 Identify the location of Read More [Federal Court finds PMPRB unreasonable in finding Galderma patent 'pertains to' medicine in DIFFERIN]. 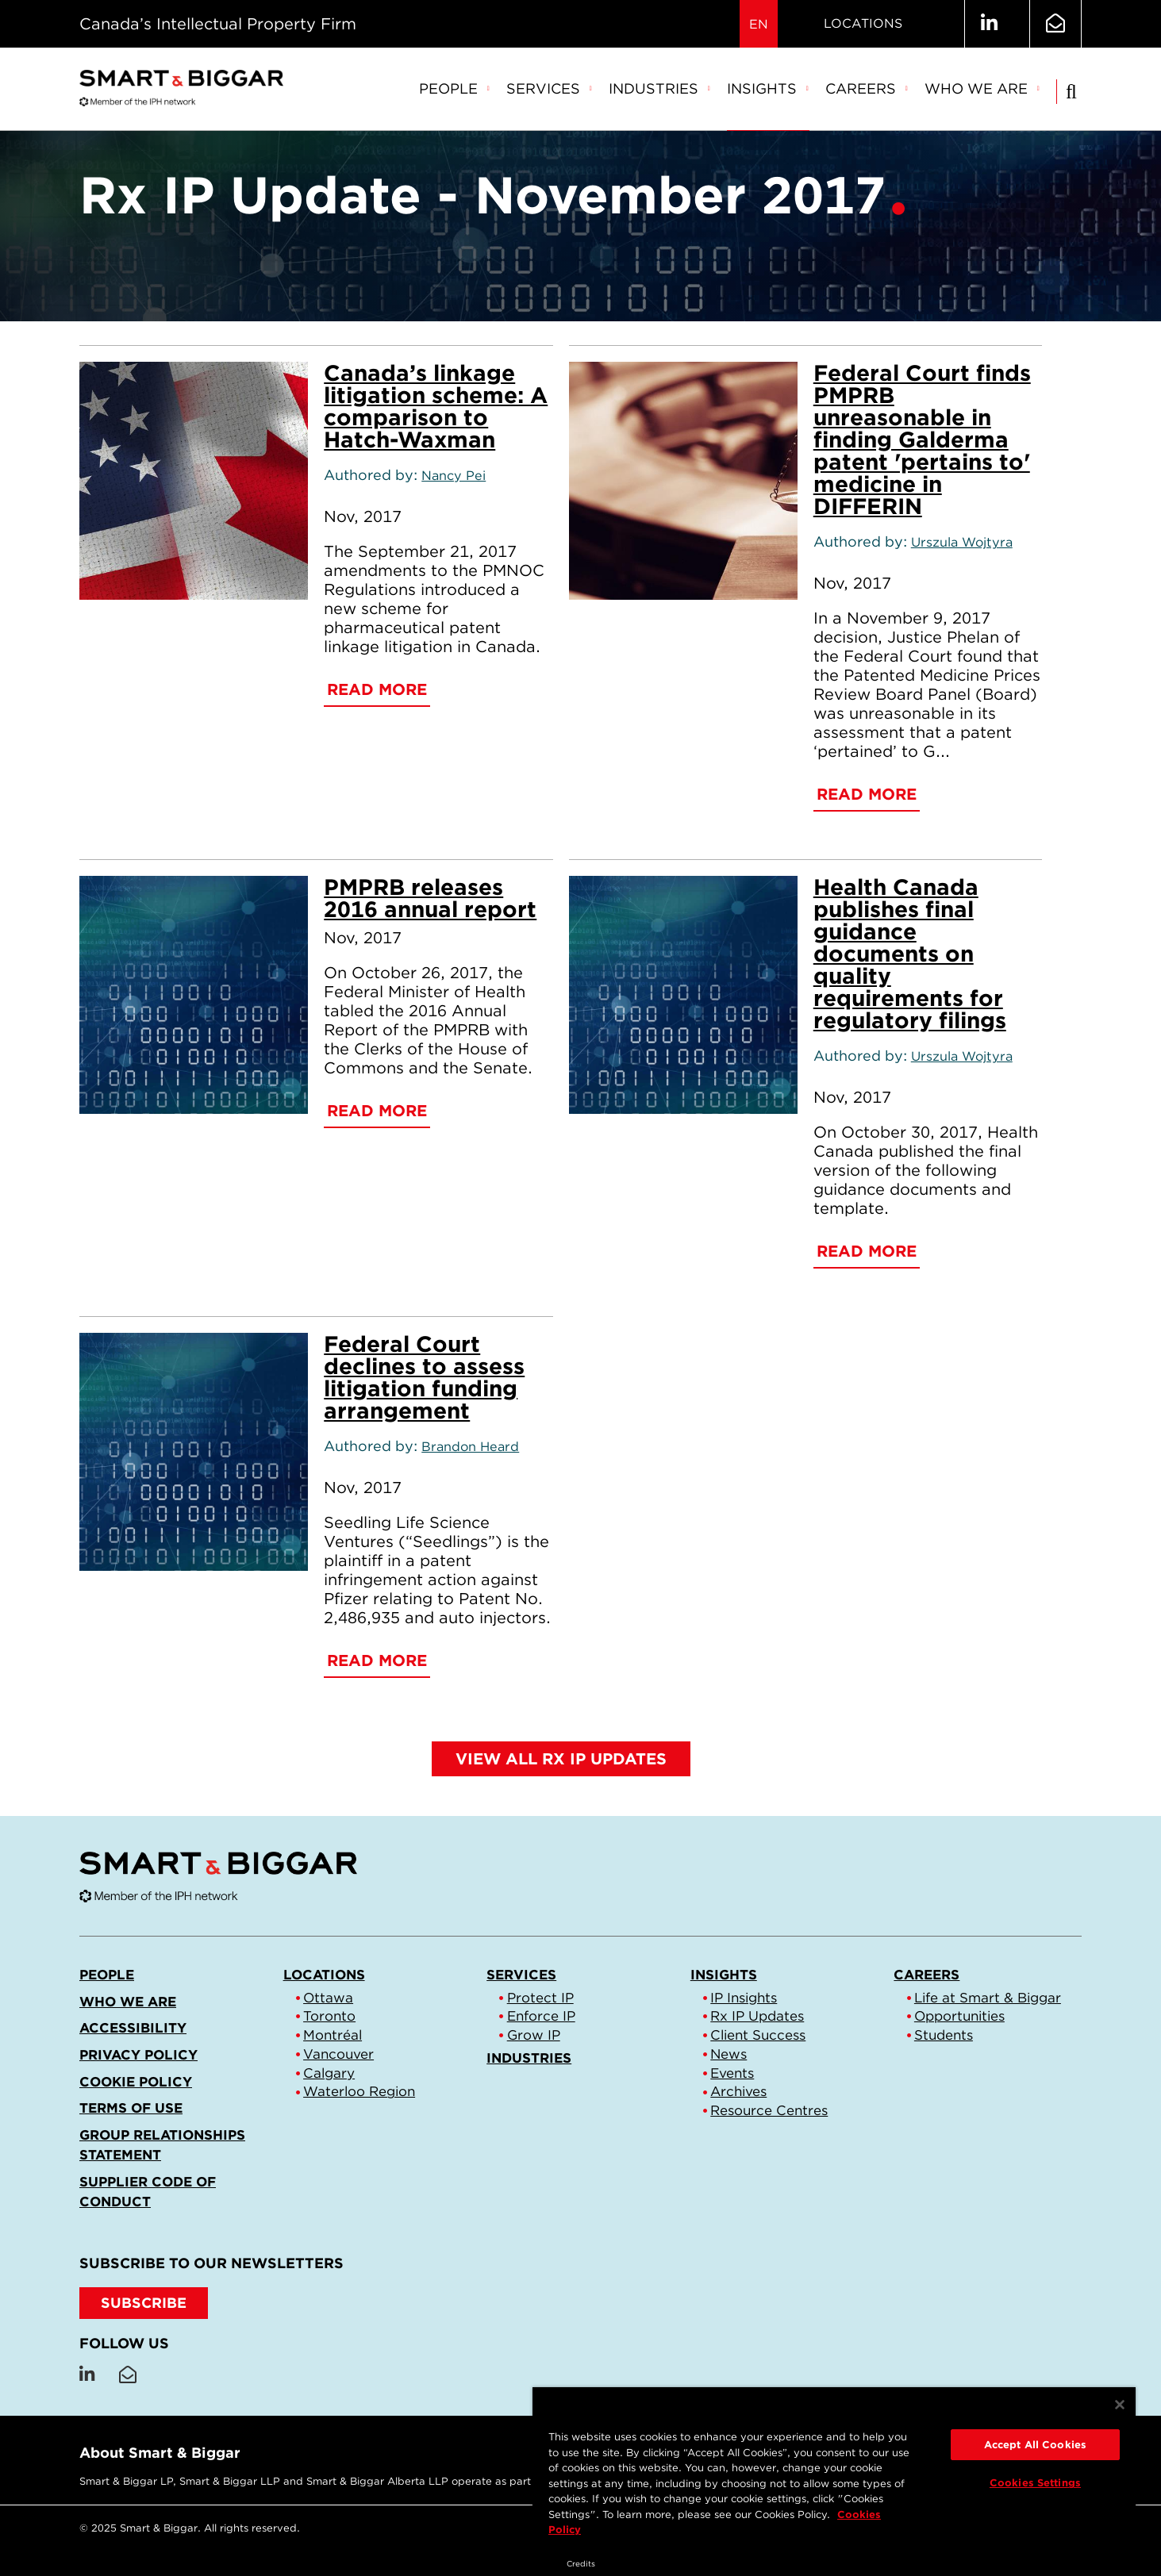
(867, 794).